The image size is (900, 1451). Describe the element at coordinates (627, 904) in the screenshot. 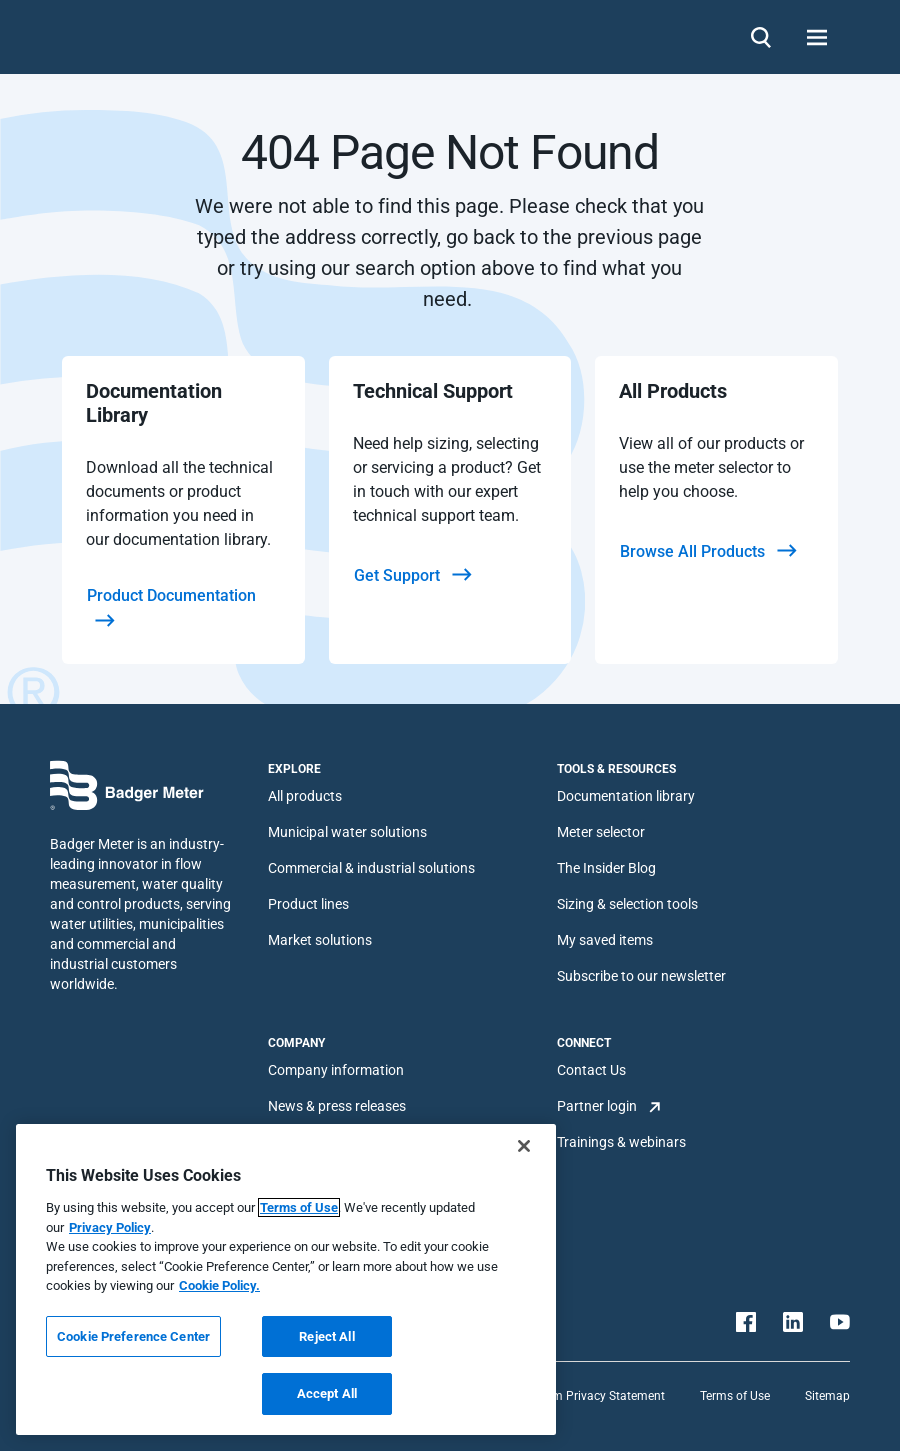

I see `Sizing & selection tools` at that location.